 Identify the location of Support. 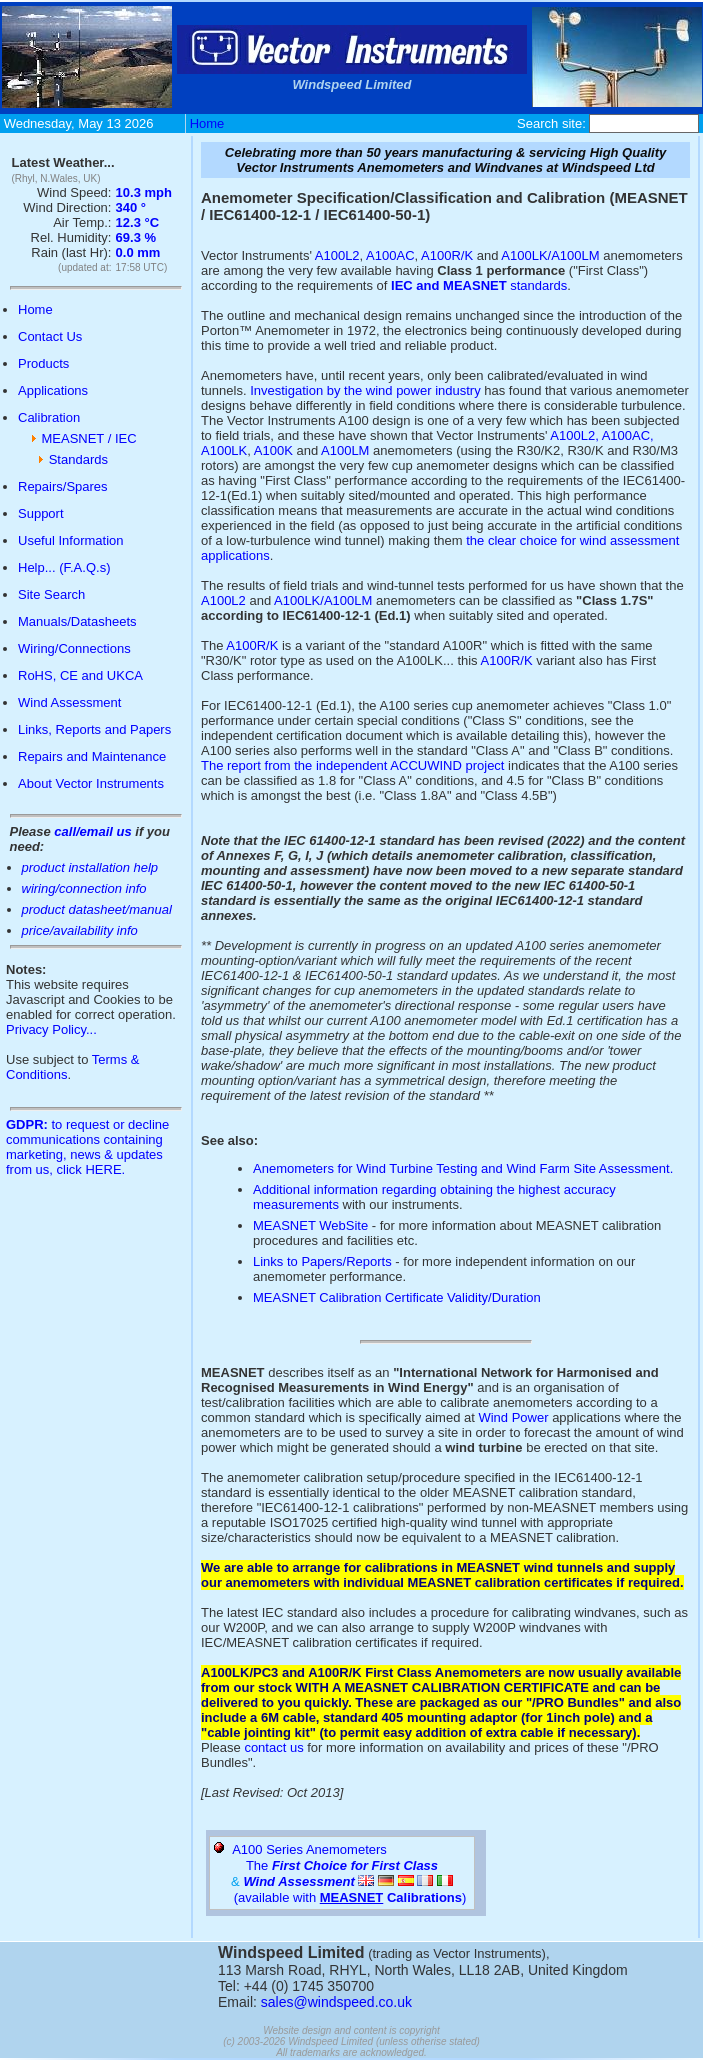
(41, 513).